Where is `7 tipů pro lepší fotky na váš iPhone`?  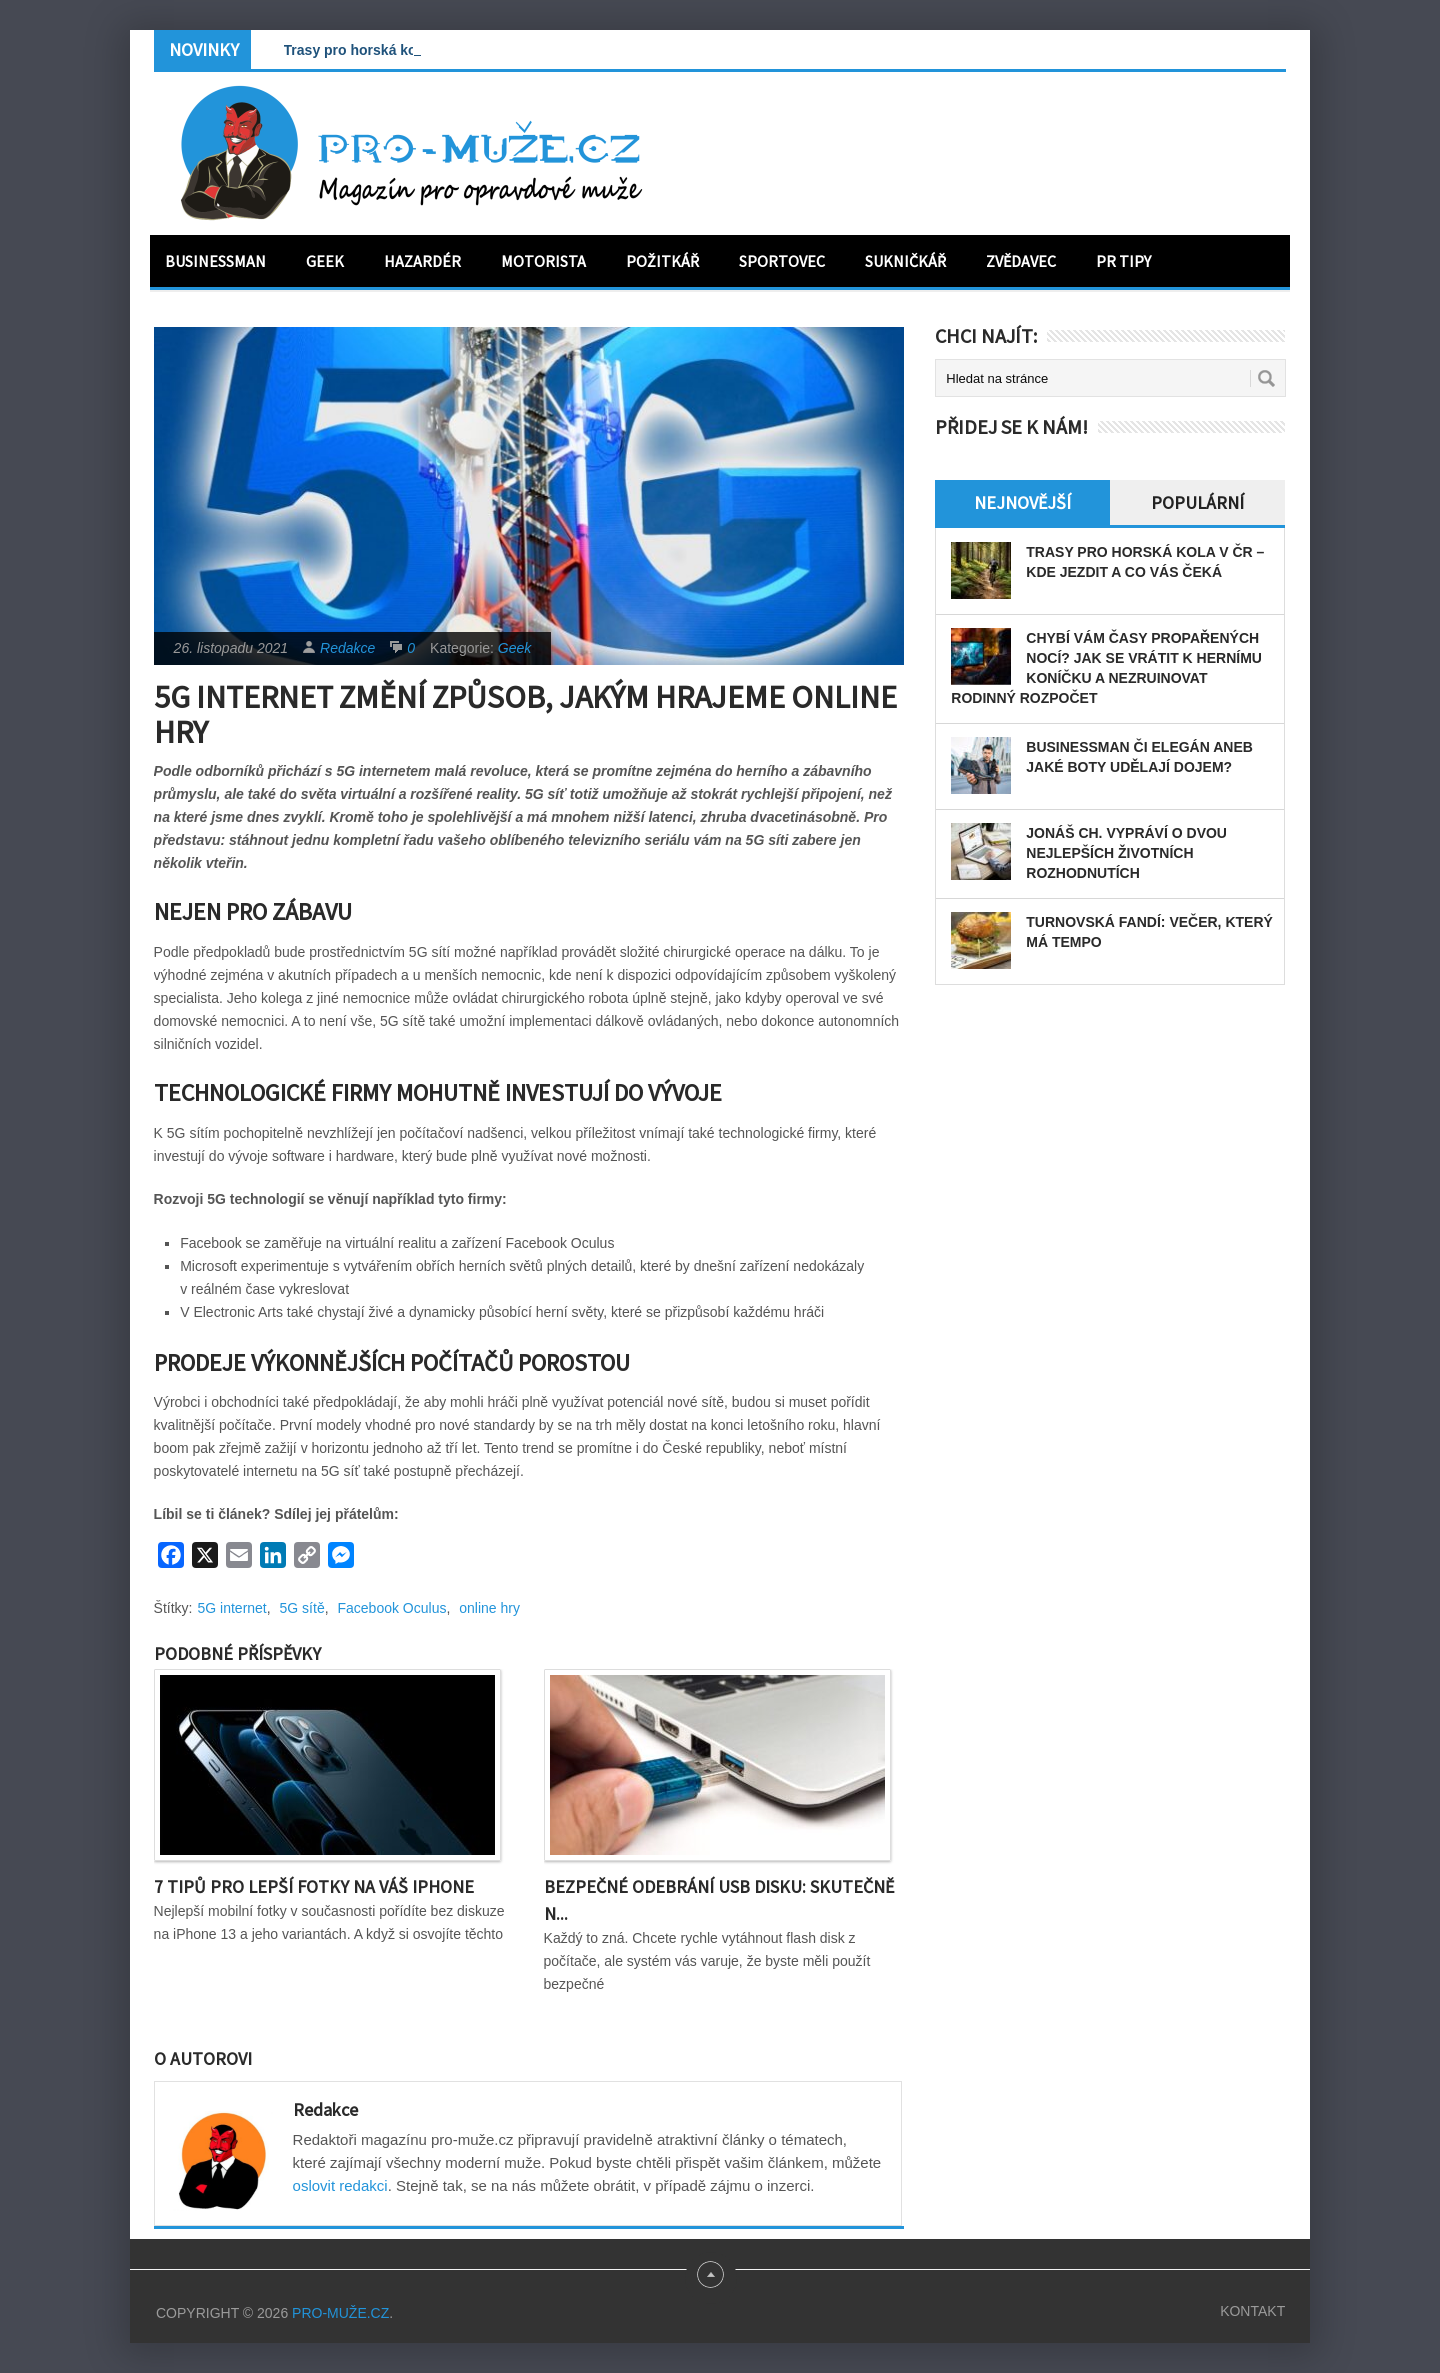 7 tipů pro lepší fotky na váš iPhone is located at coordinates (314, 1886).